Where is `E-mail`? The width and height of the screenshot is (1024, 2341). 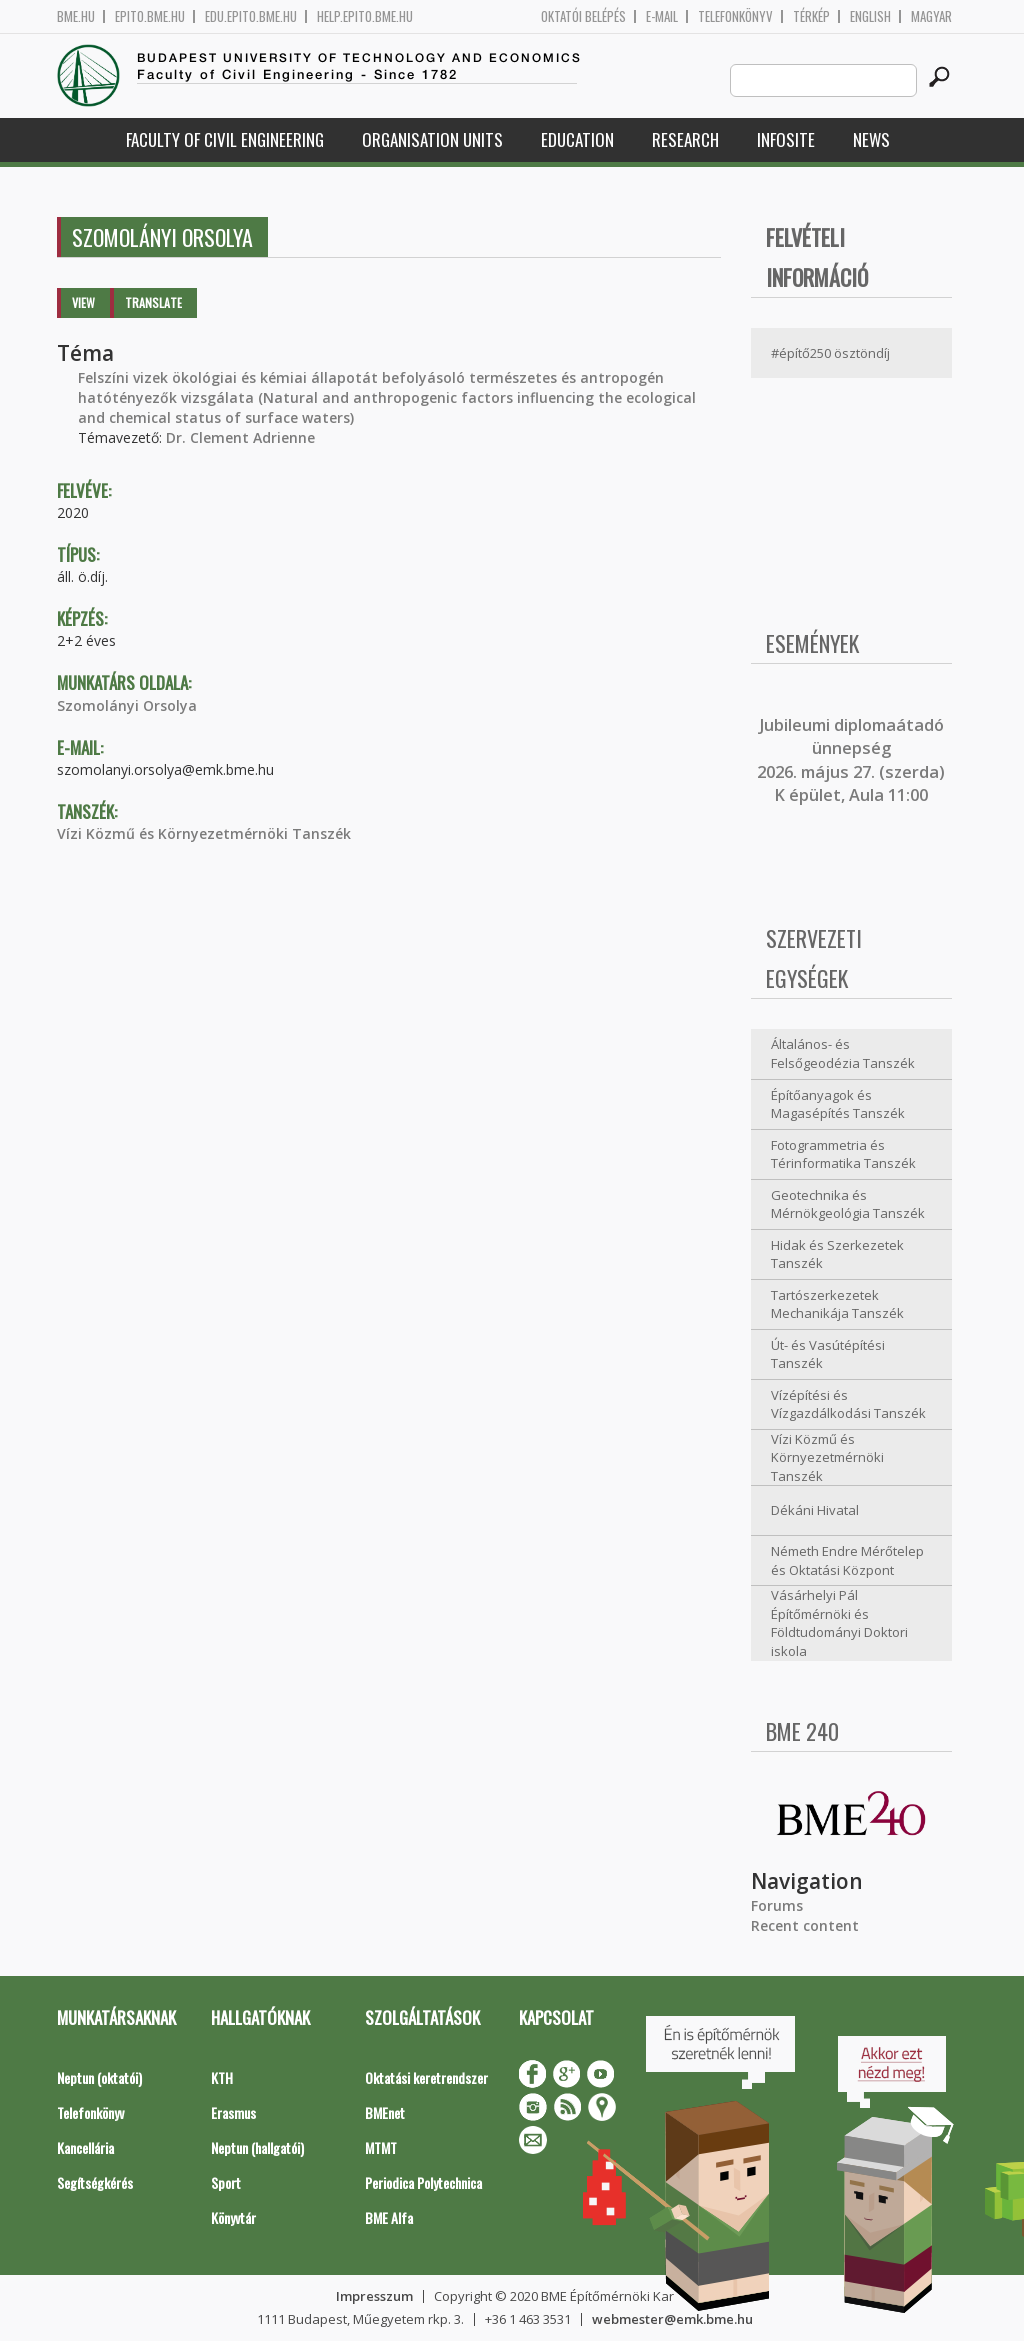 E-mail is located at coordinates (662, 16).